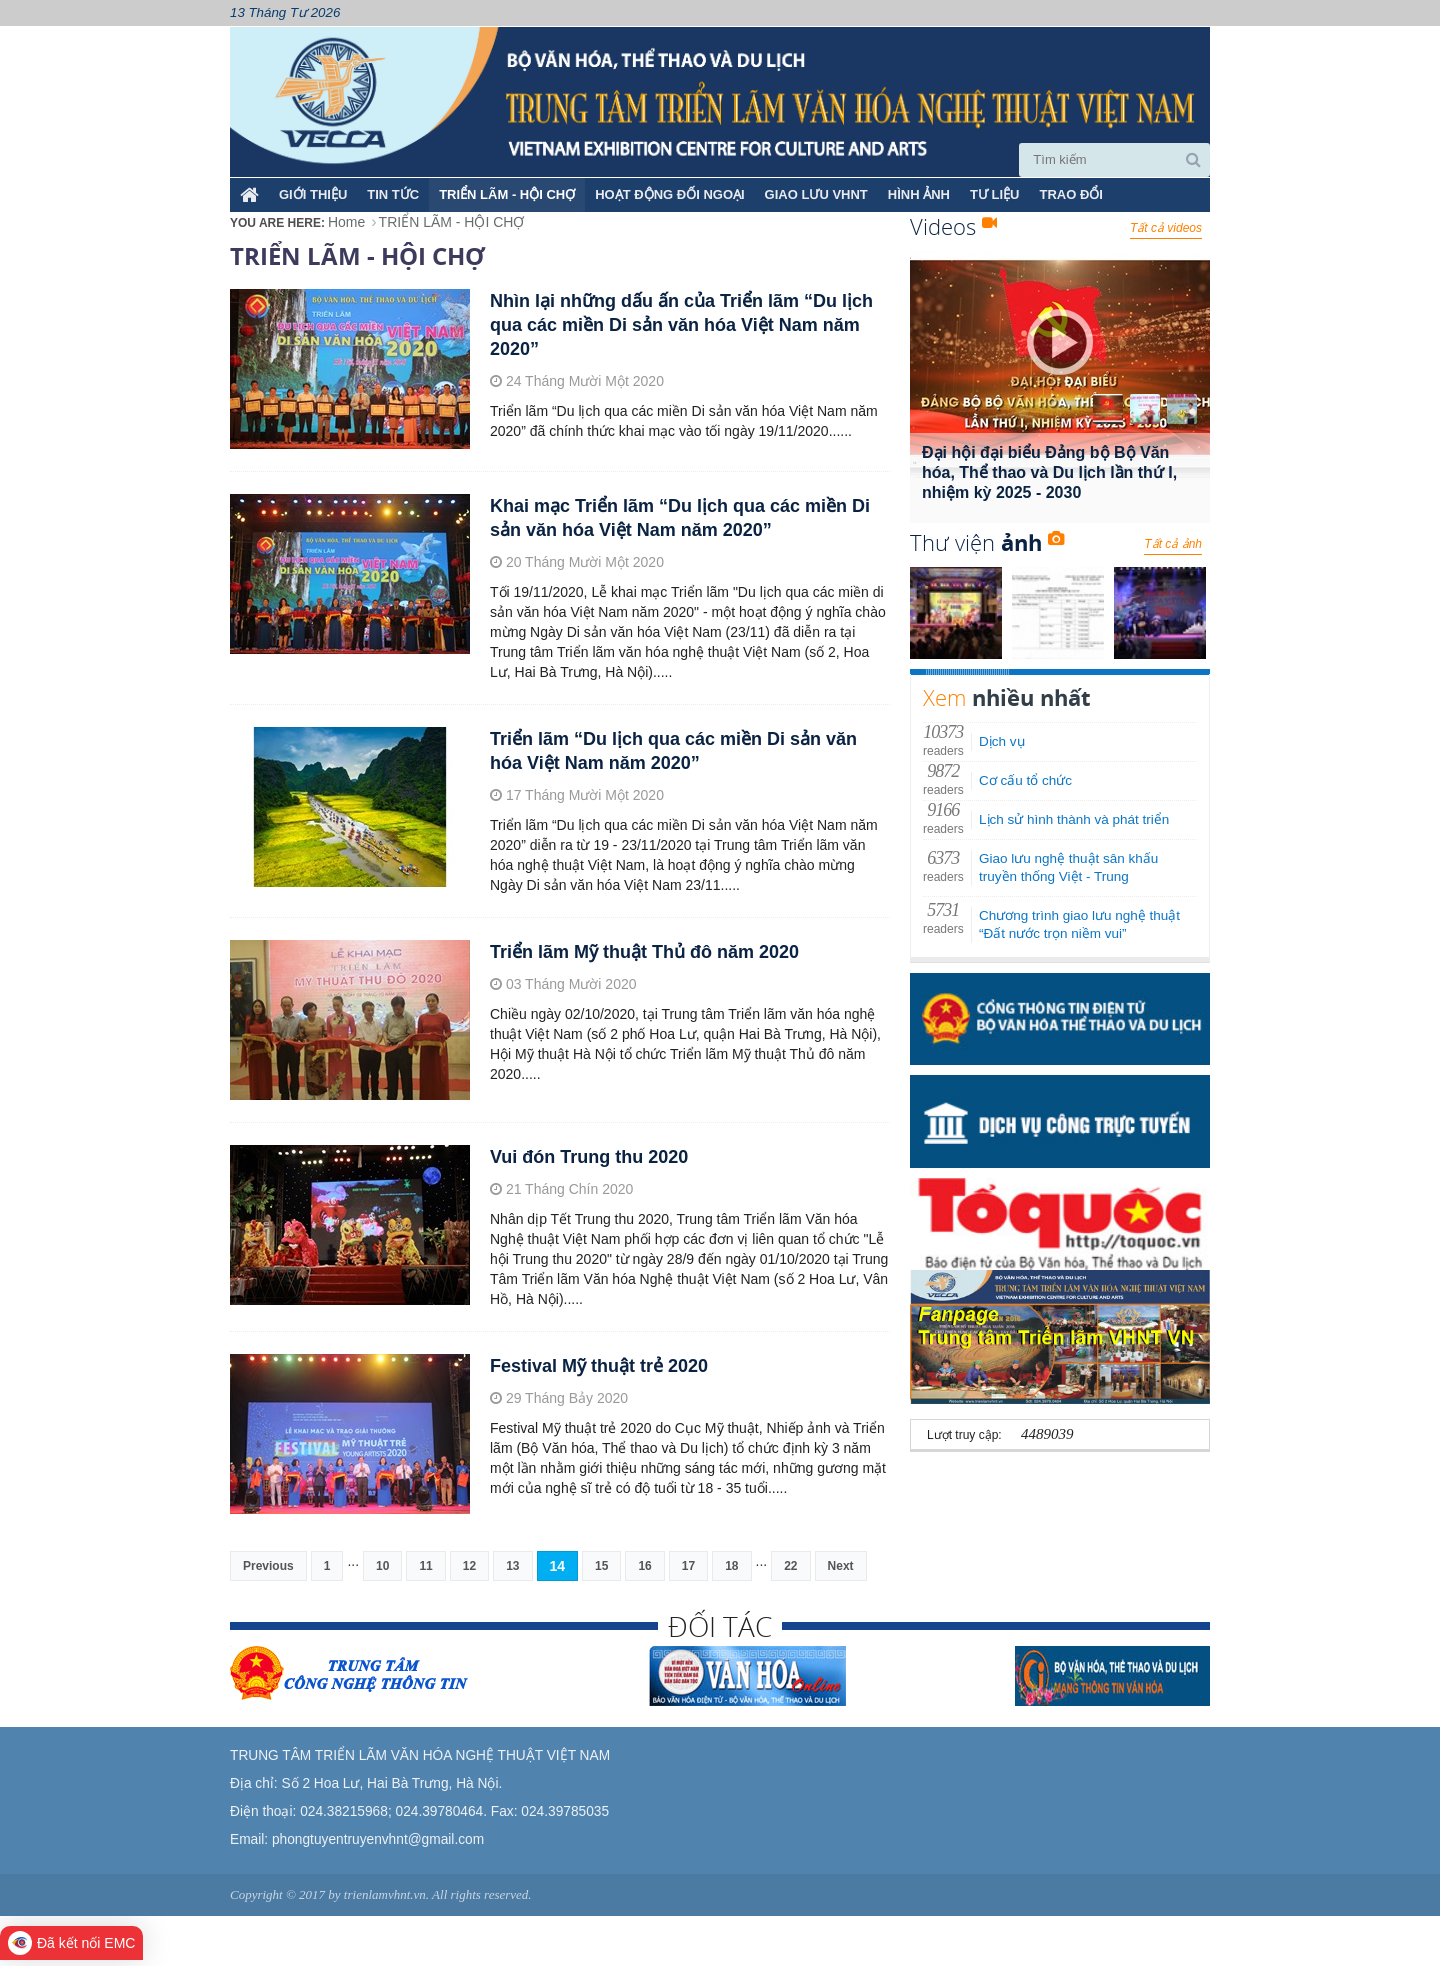  Describe the element at coordinates (919, 194) in the screenshot. I see `HÌNH ẢNH` at that location.